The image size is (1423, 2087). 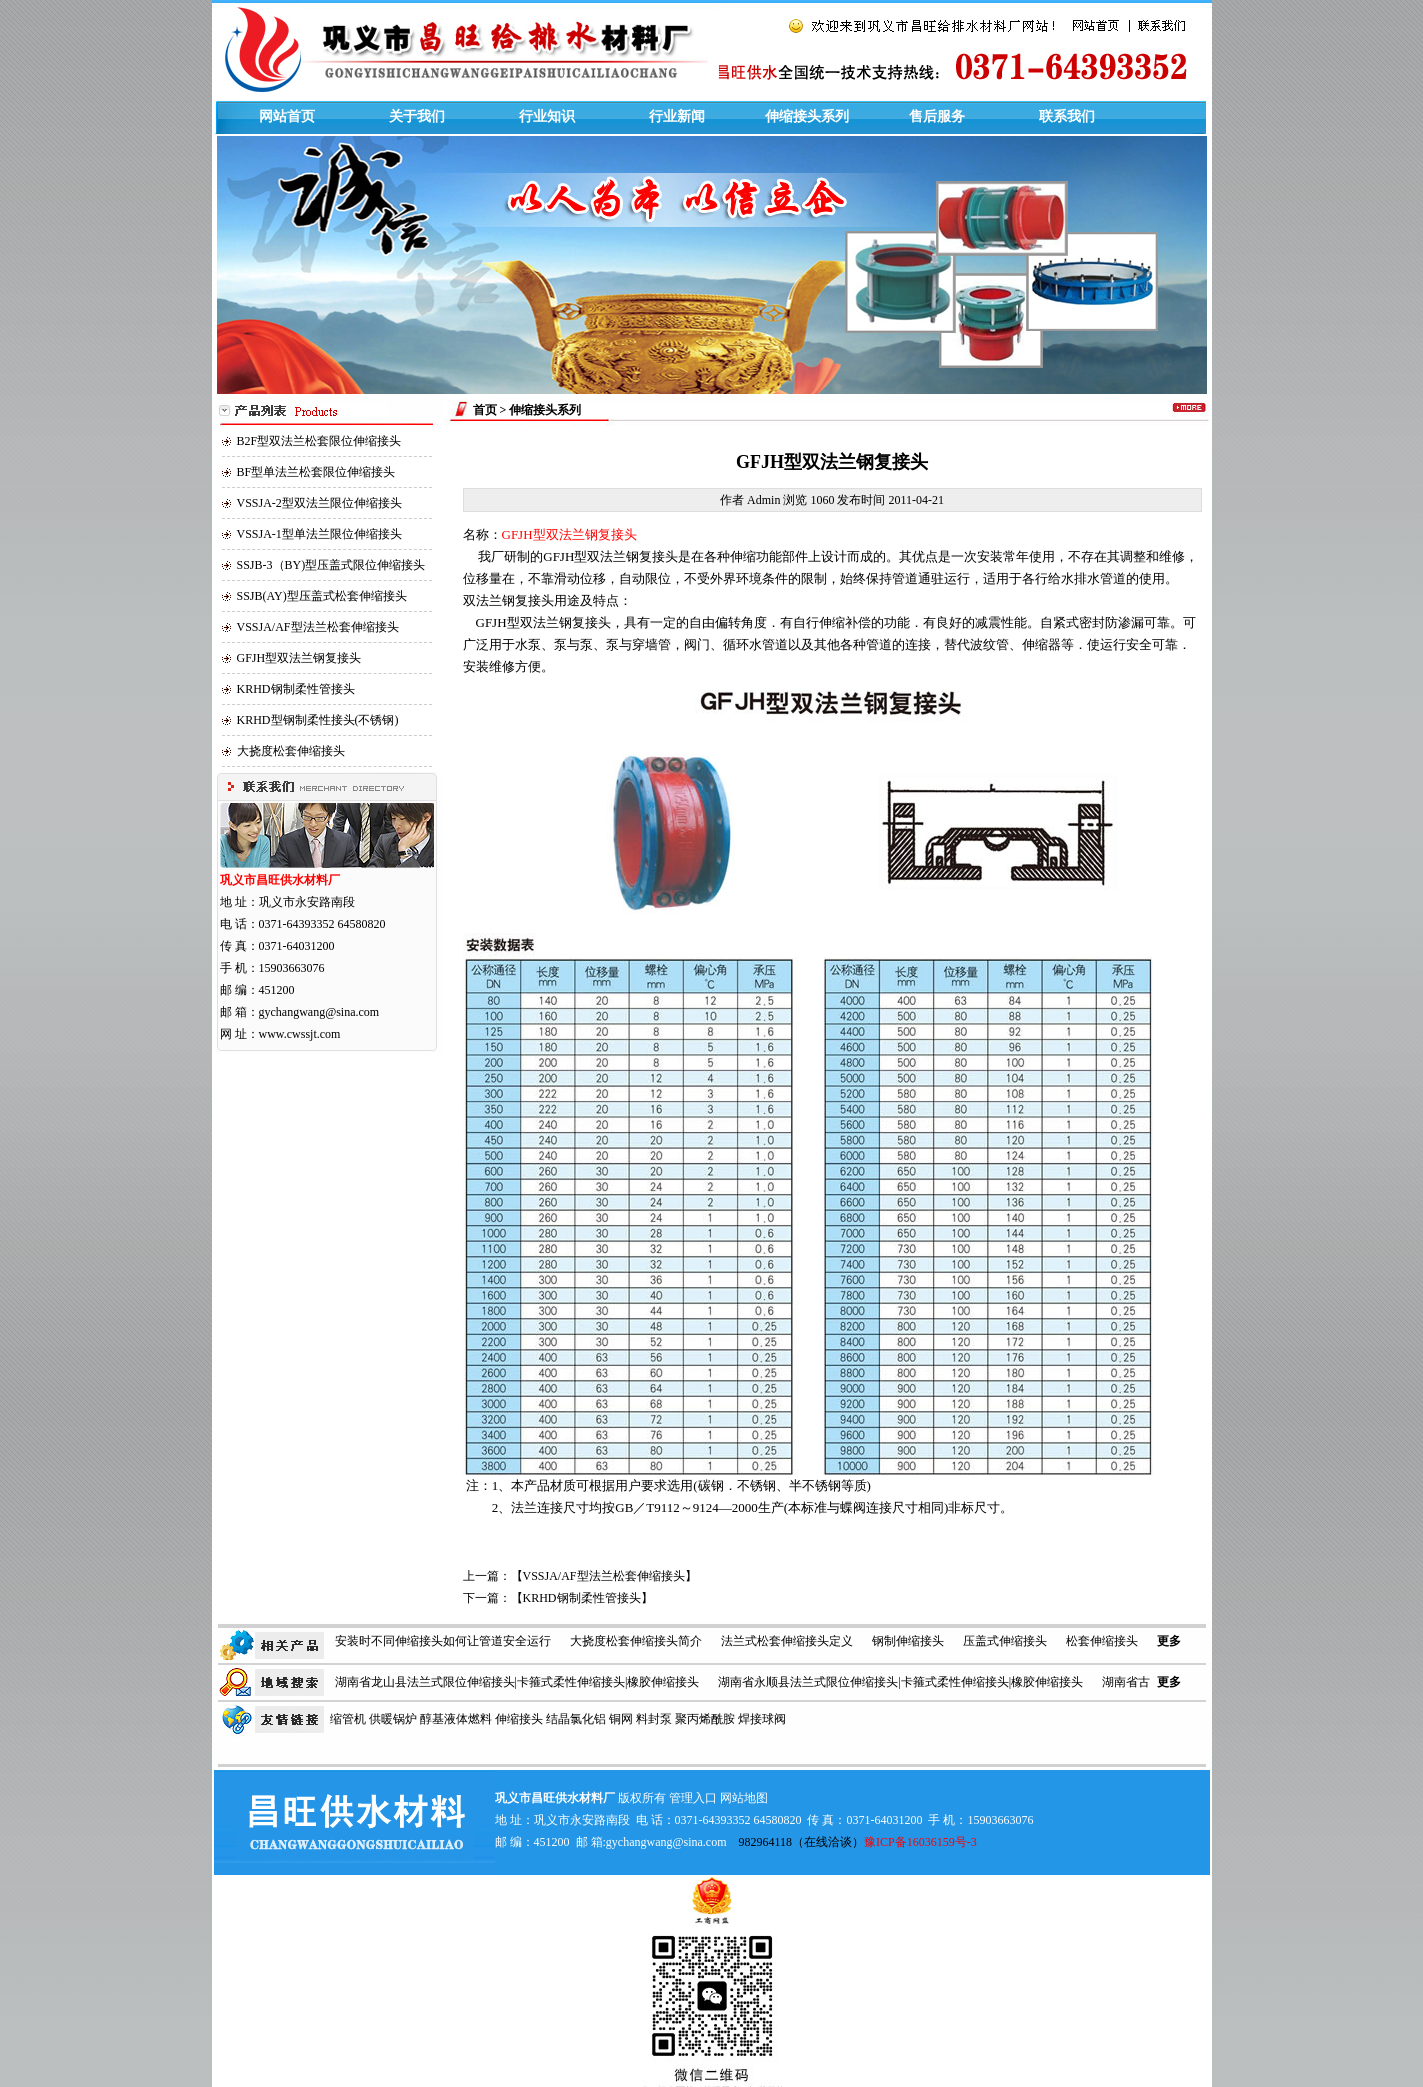 What do you see at coordinates (318, 720) in the screenshot?
I see `KRHD型钢制柔性接头(不锈钢)` at bounding box center [318, 720].